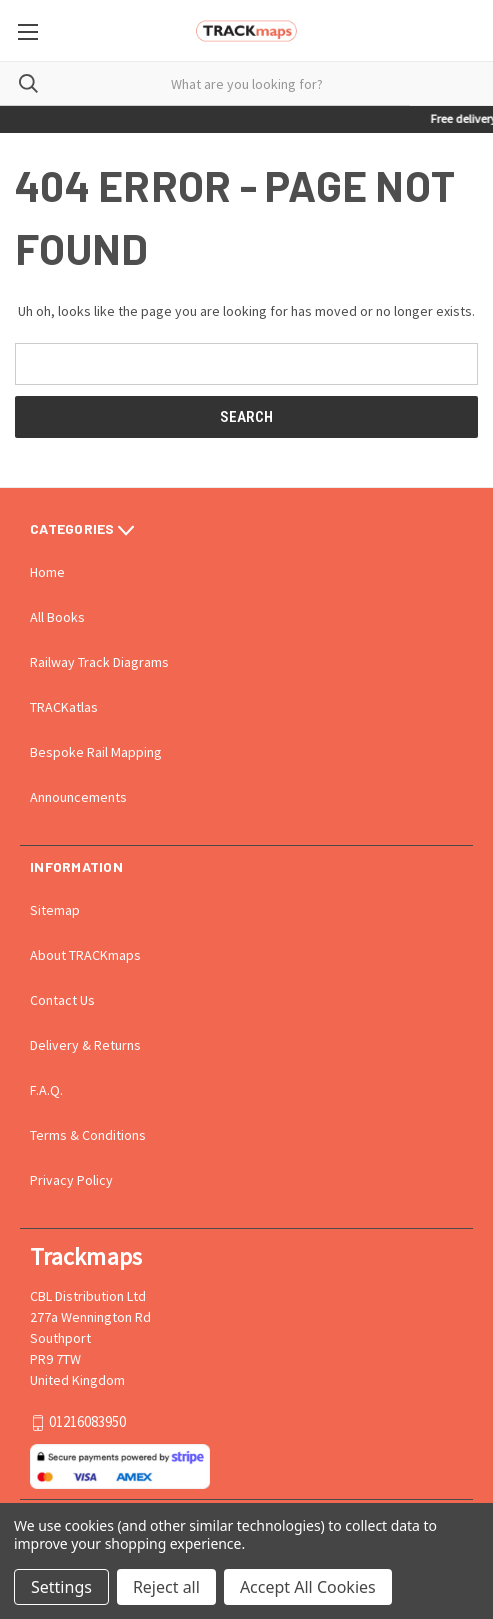 The width and height of the screenshot is (493, 1619). I want to click on Sitemap, so click(55, 910).